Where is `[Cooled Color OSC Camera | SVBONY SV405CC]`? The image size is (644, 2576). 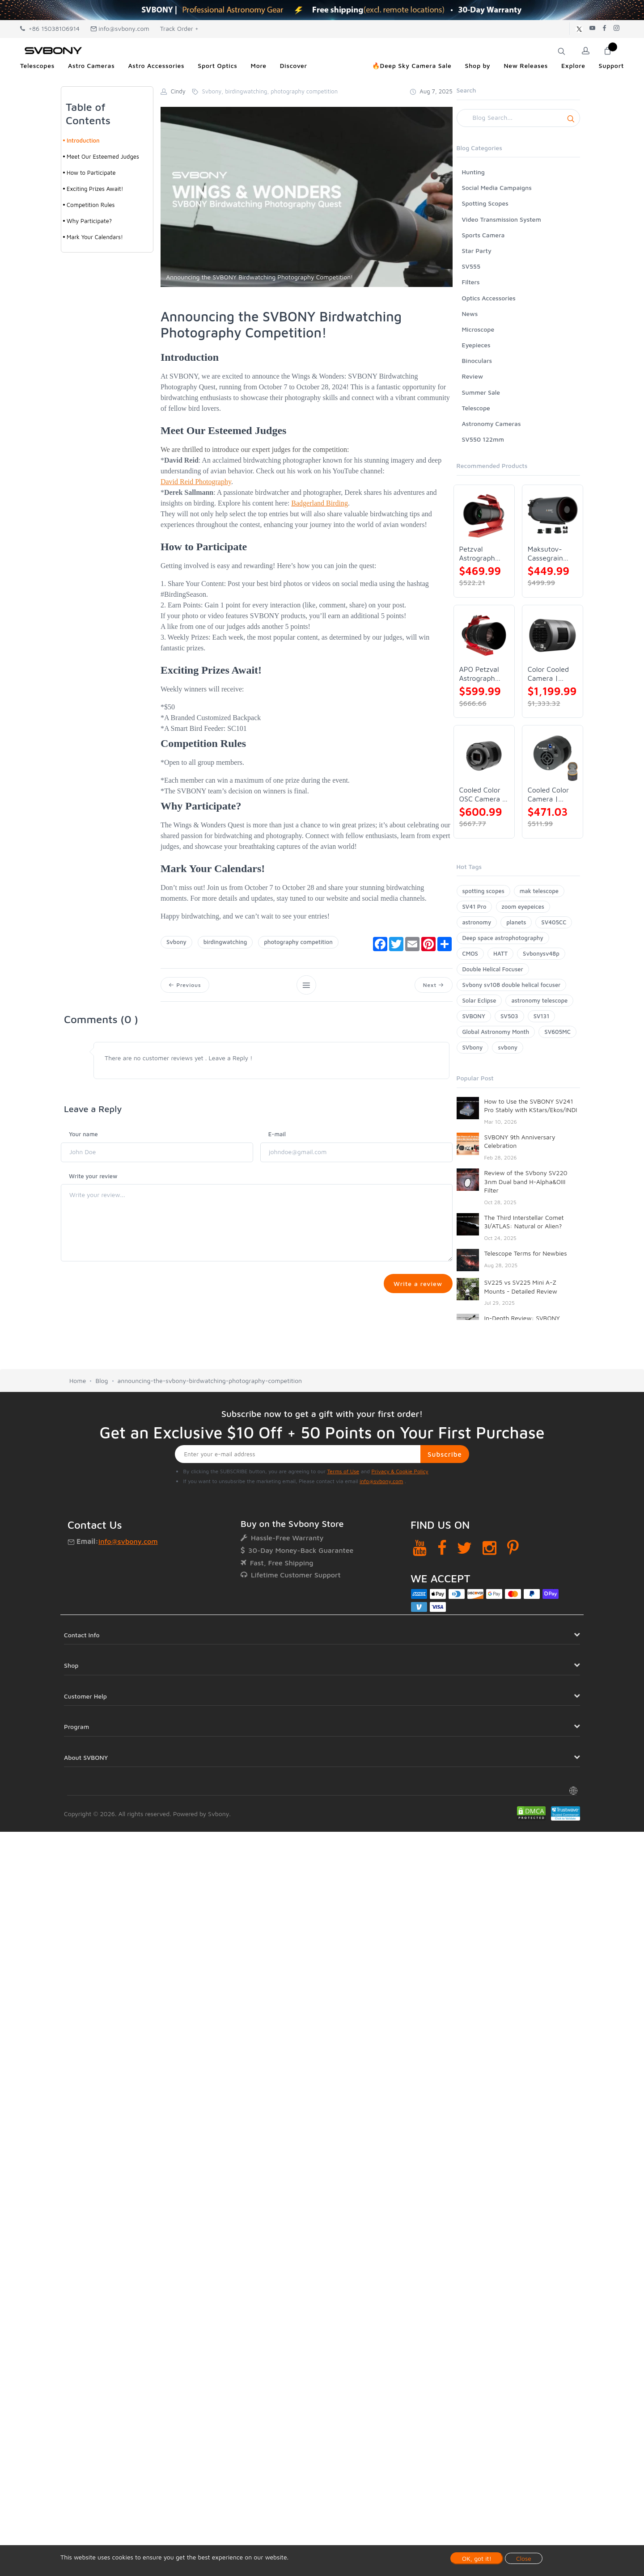
[Cooled Color OSC Camera | SVBONY SV405CC] is located at coordinates (484, 755).